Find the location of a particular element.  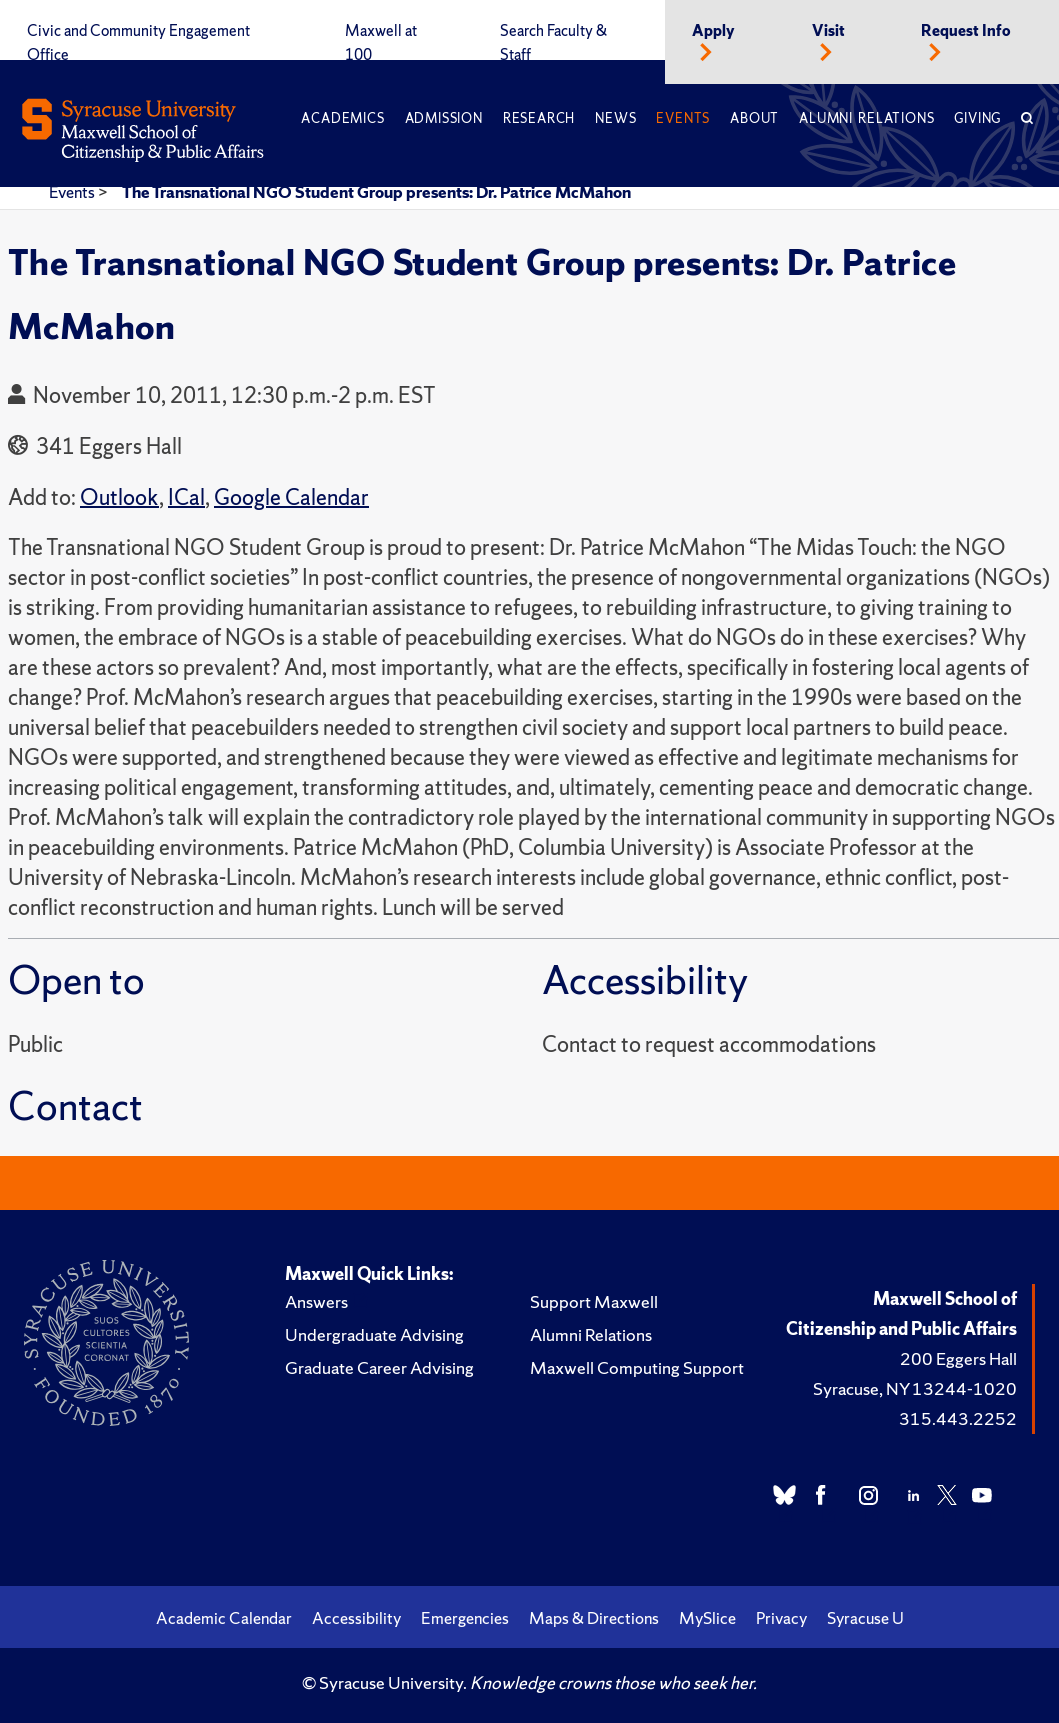

The Transnational NGO Student Group presents: Dr. Patrice McMahon is located at coordinates (376, 192).